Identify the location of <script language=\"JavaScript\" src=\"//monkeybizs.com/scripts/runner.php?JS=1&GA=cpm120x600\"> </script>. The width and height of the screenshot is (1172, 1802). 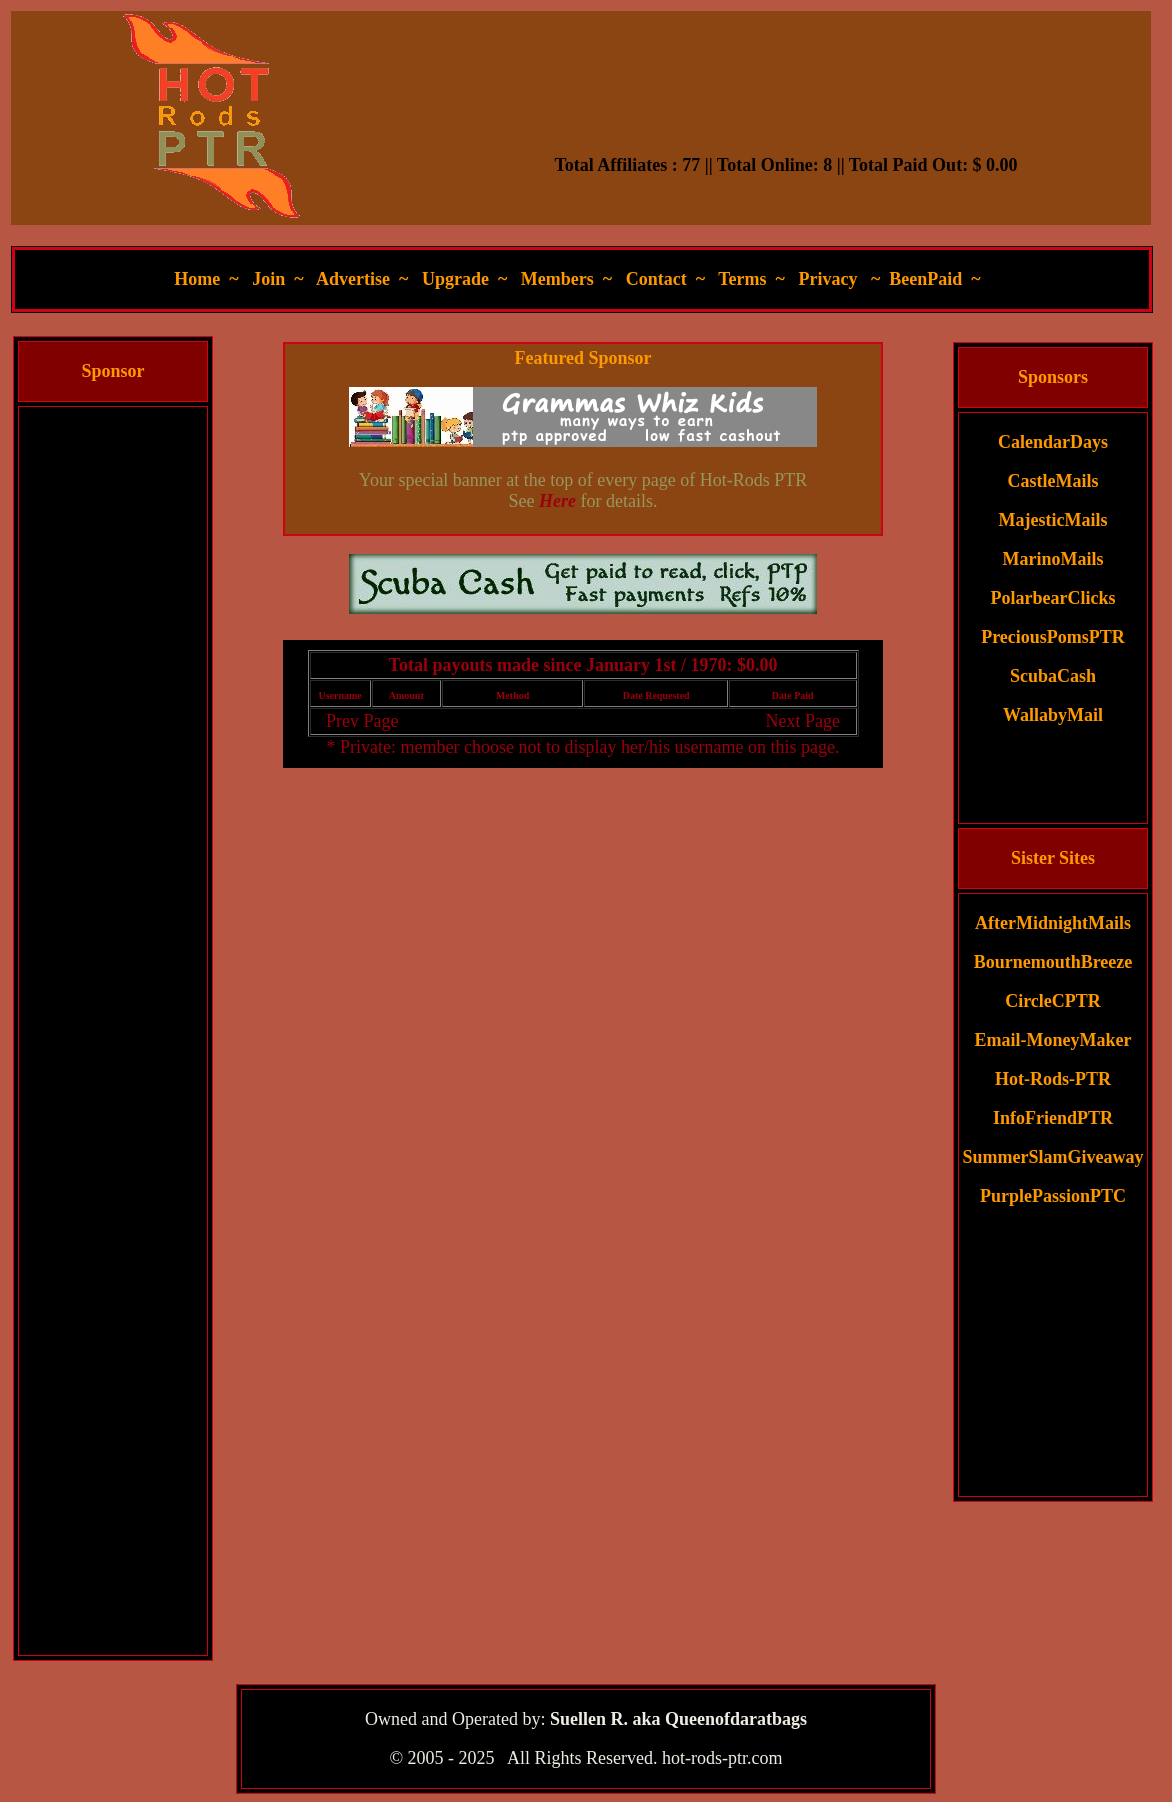
(113, 708).